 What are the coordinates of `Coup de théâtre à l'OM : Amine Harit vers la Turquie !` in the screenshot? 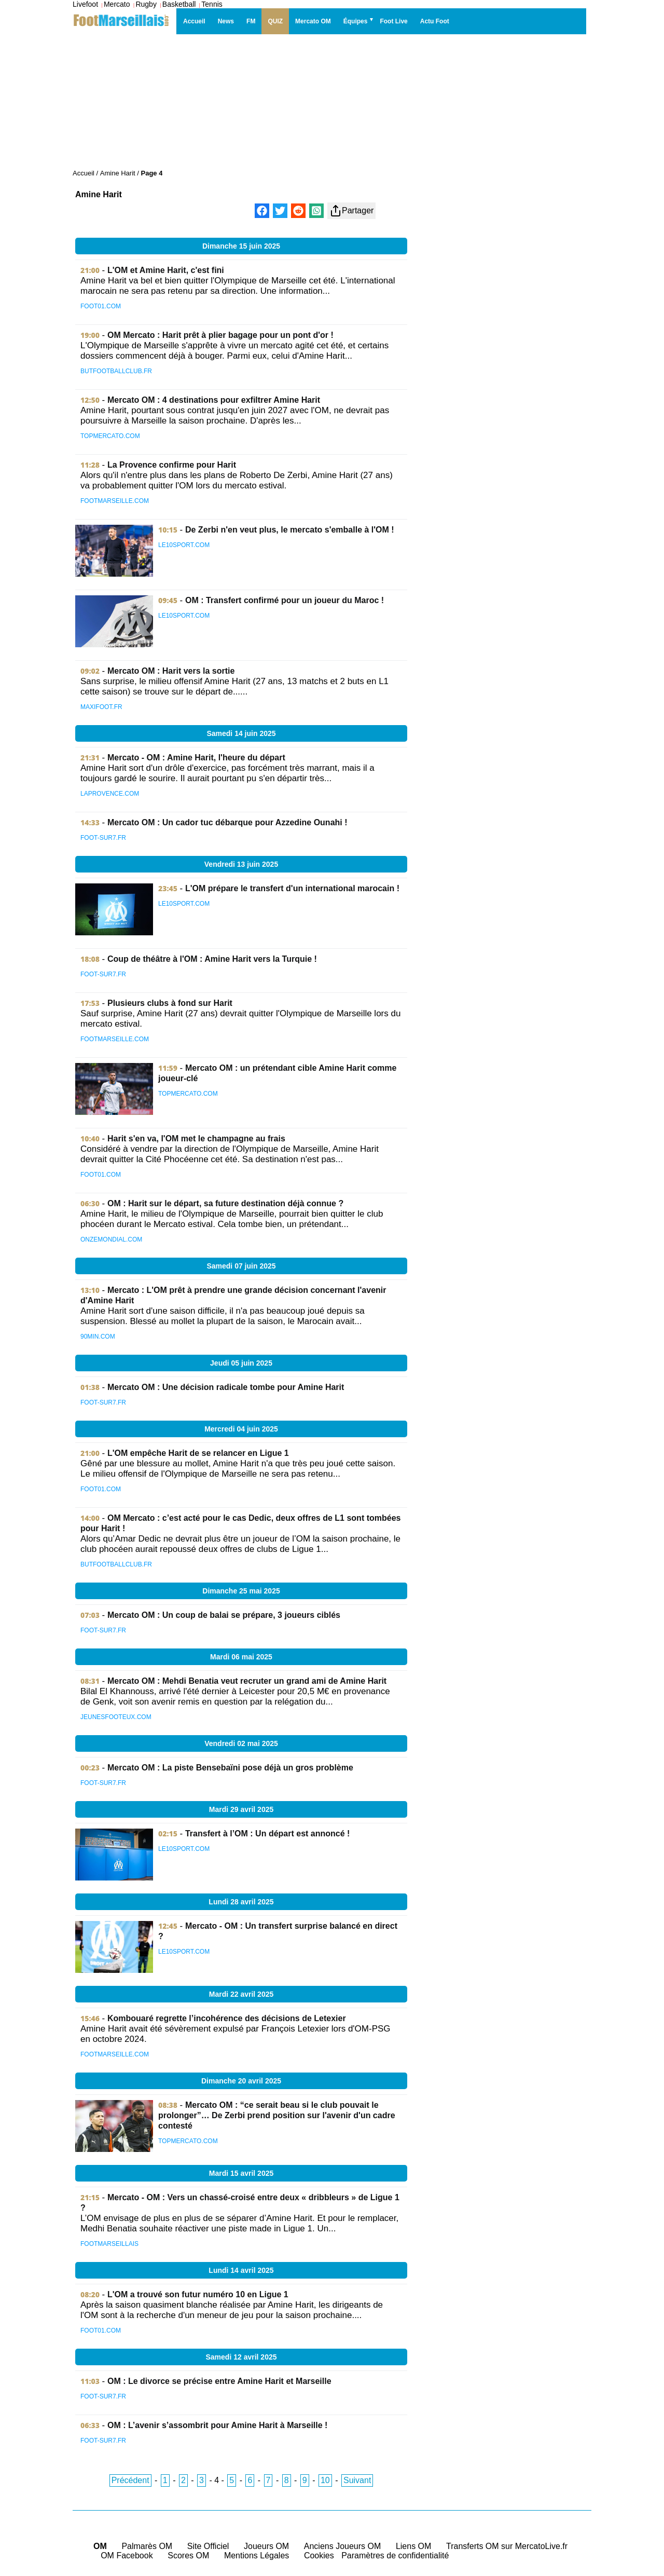 It's located at (212, 959).